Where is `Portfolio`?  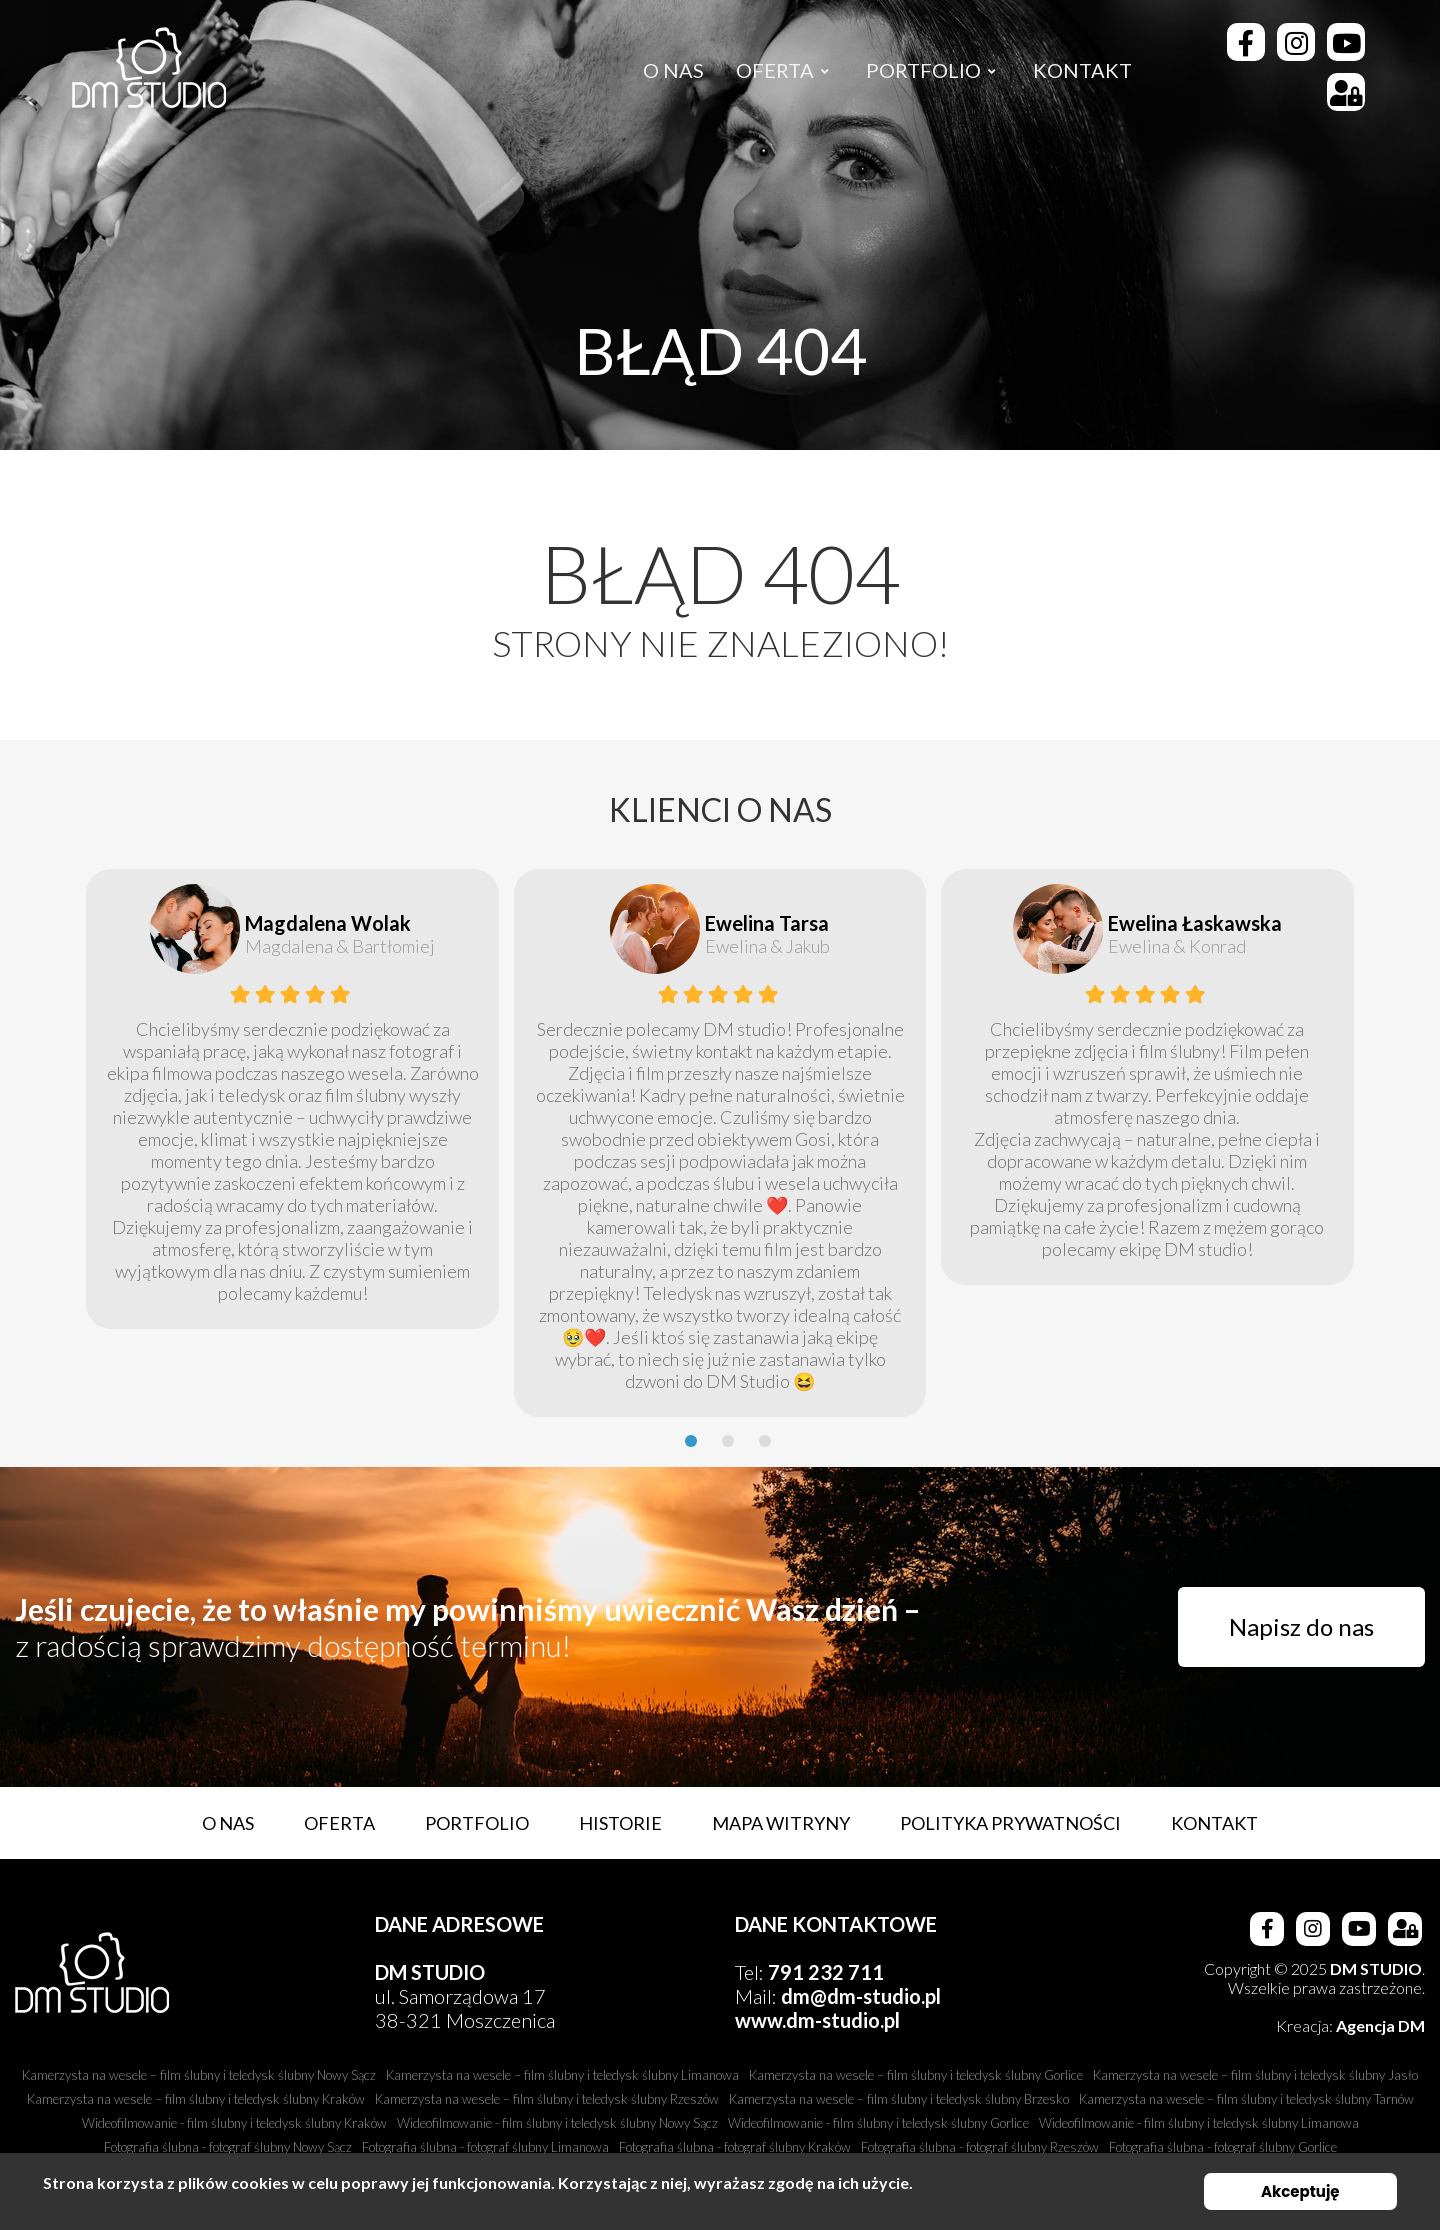
Portfolio is located at coordinates (477, 1823).